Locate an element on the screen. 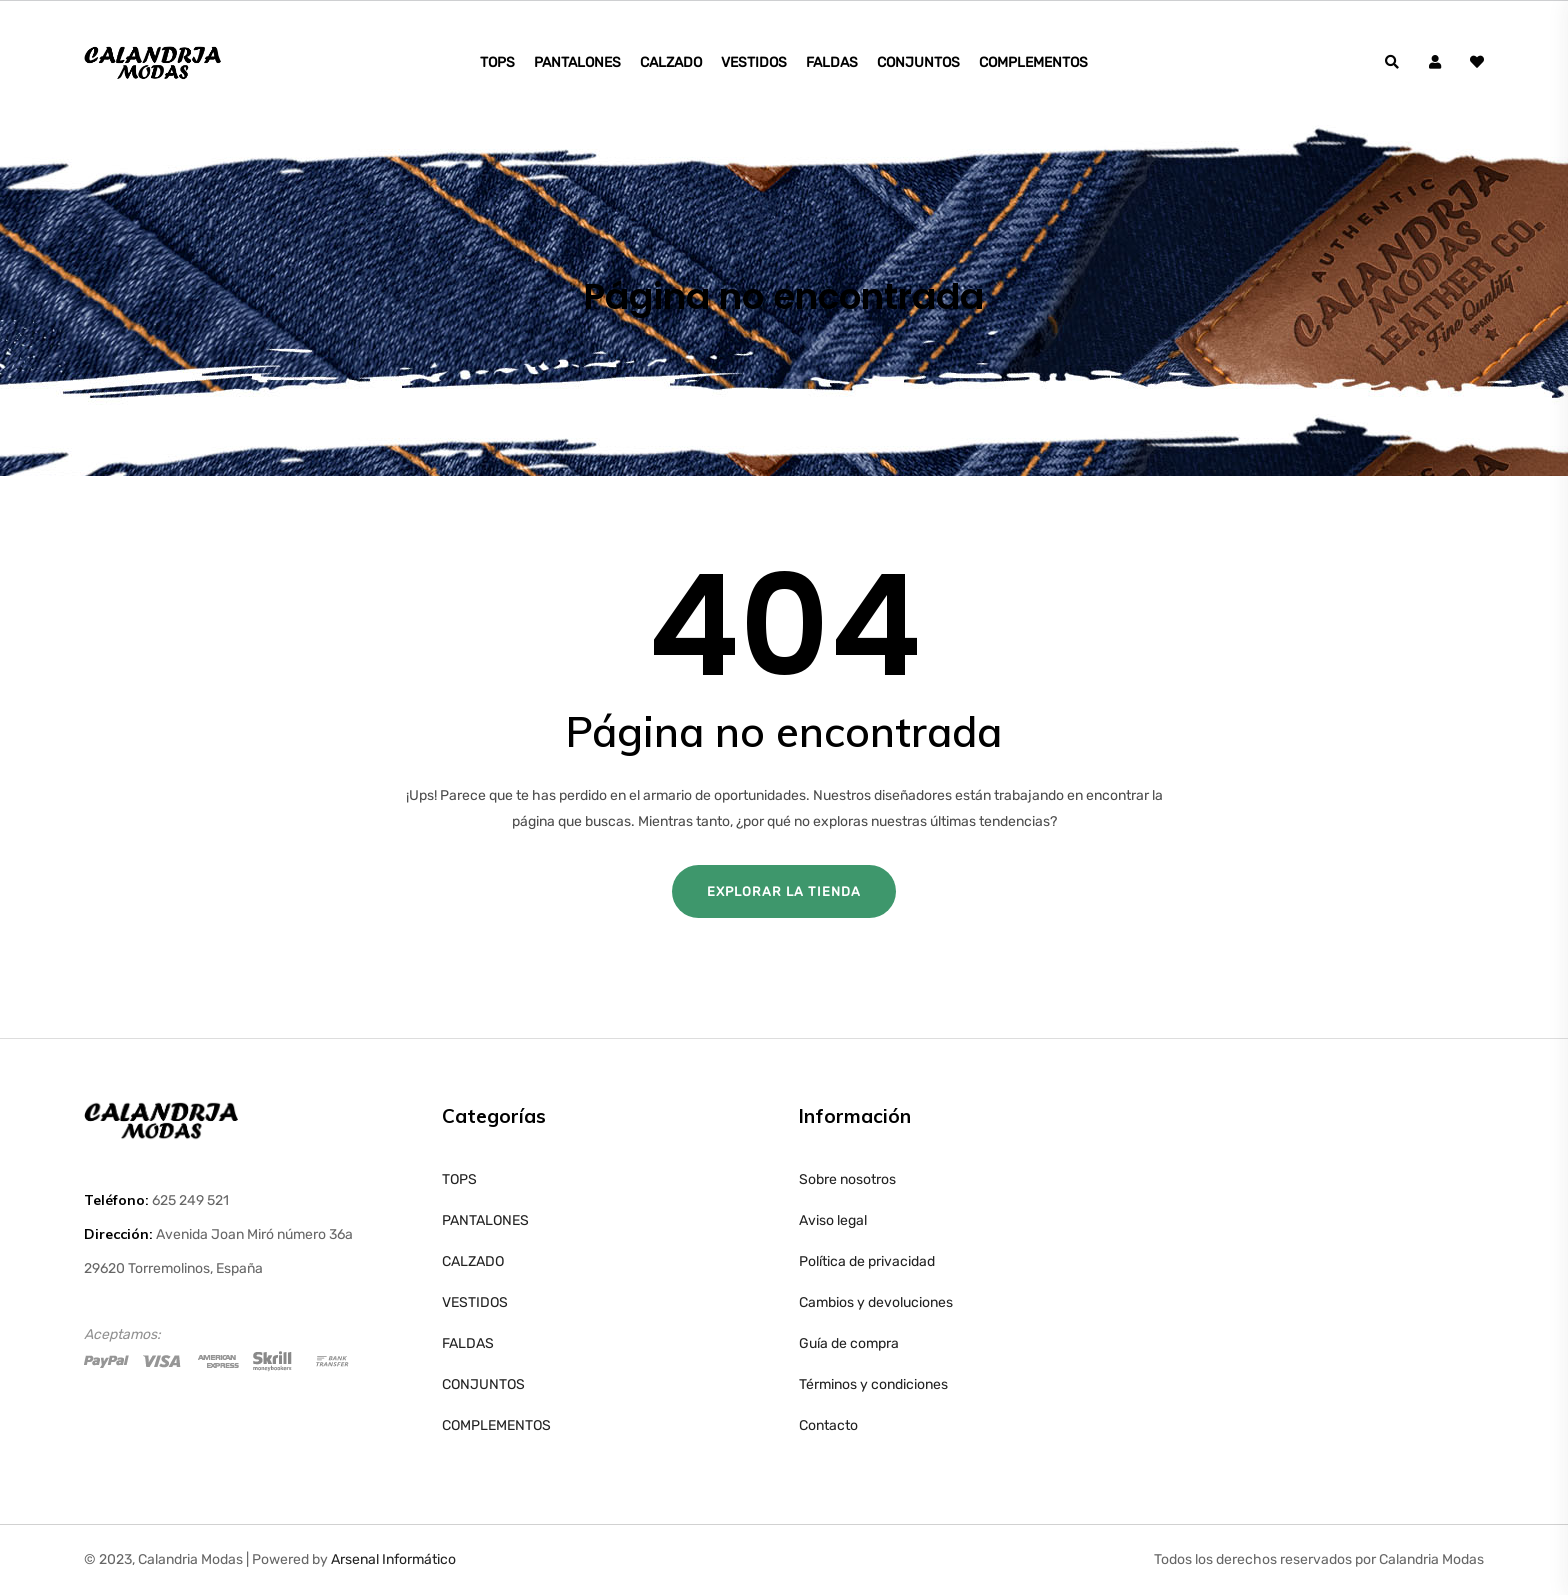  CONJUNTOS is located at coordinates (918, 62).